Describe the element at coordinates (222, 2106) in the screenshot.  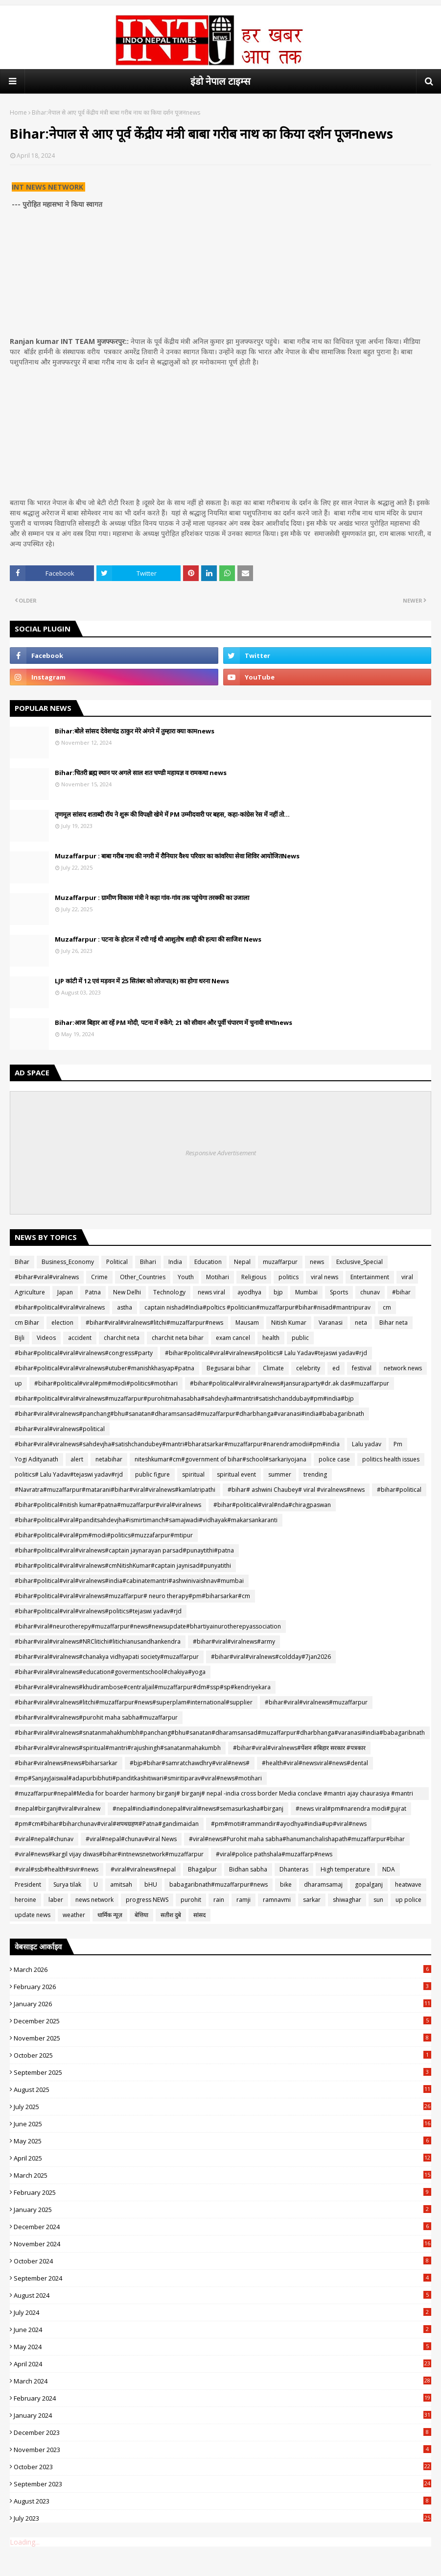
I see `July 2025` at that location.